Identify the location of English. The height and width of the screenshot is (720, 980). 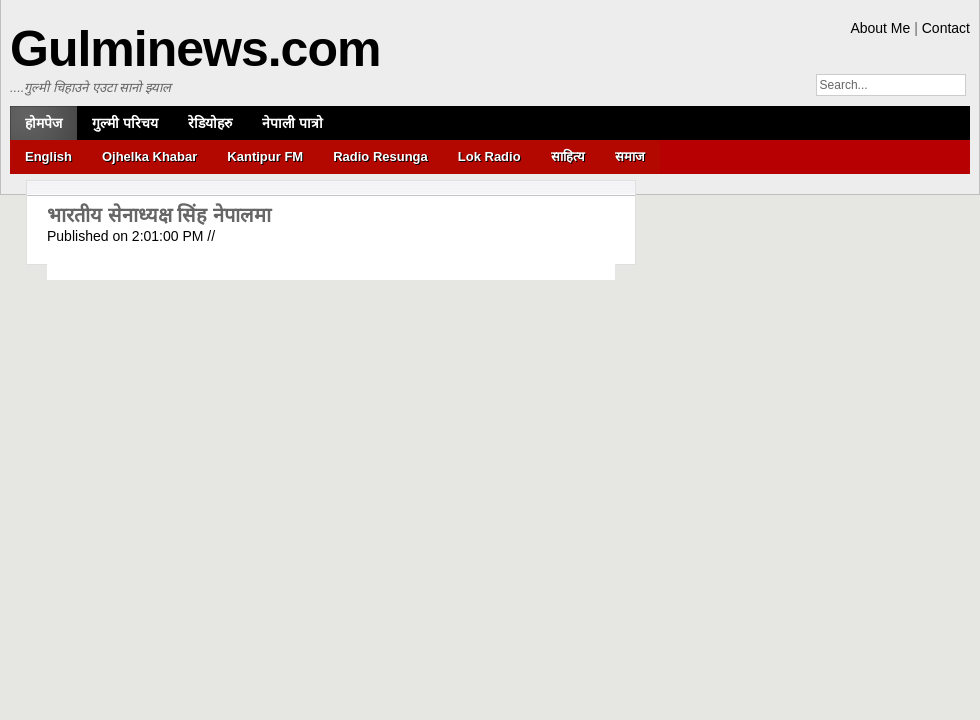
(48, 156).